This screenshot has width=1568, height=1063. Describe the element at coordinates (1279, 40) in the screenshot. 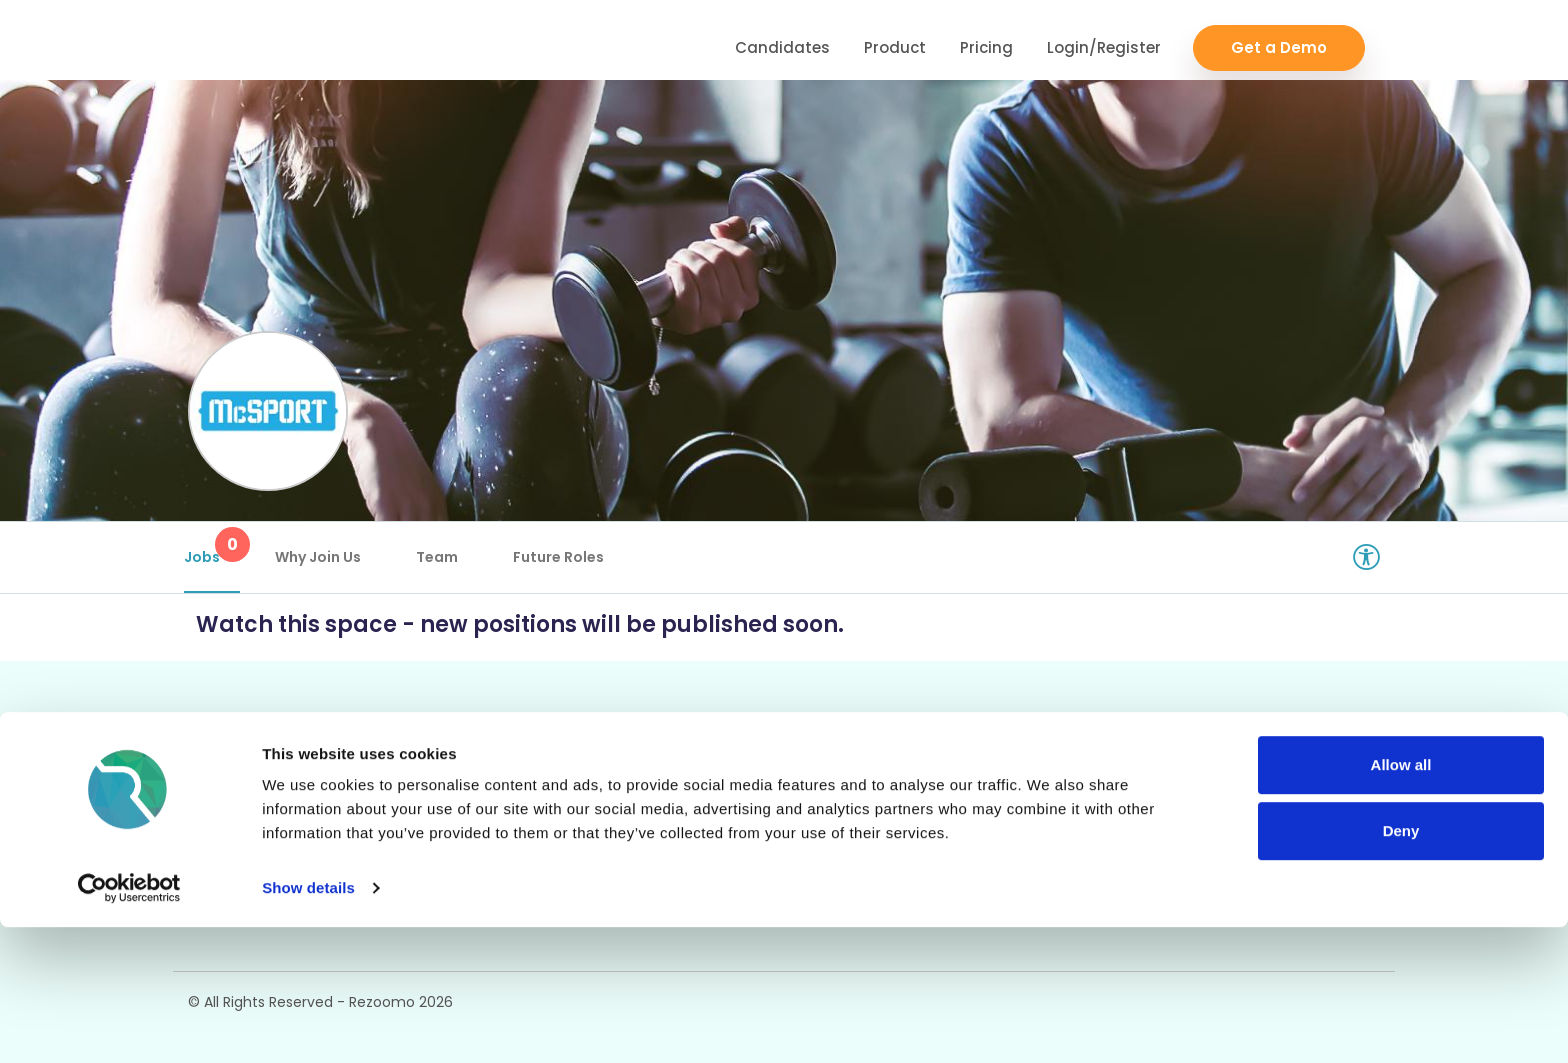

I see `Get a Demo` at that location.